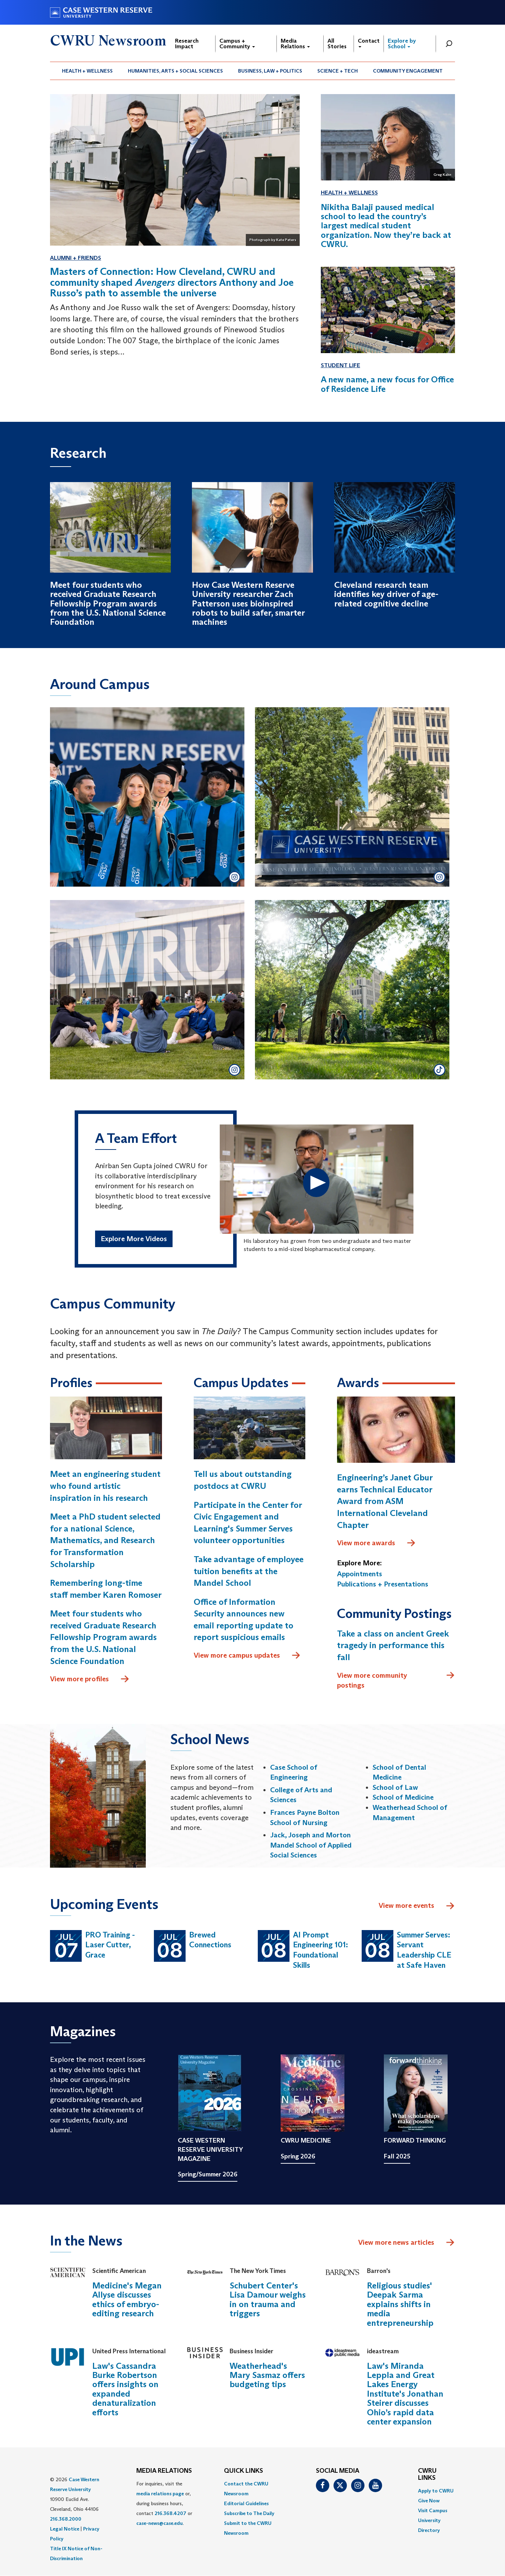 This screenshot has height=2576, width=505. I want to click on Contact, so click(369, 42).